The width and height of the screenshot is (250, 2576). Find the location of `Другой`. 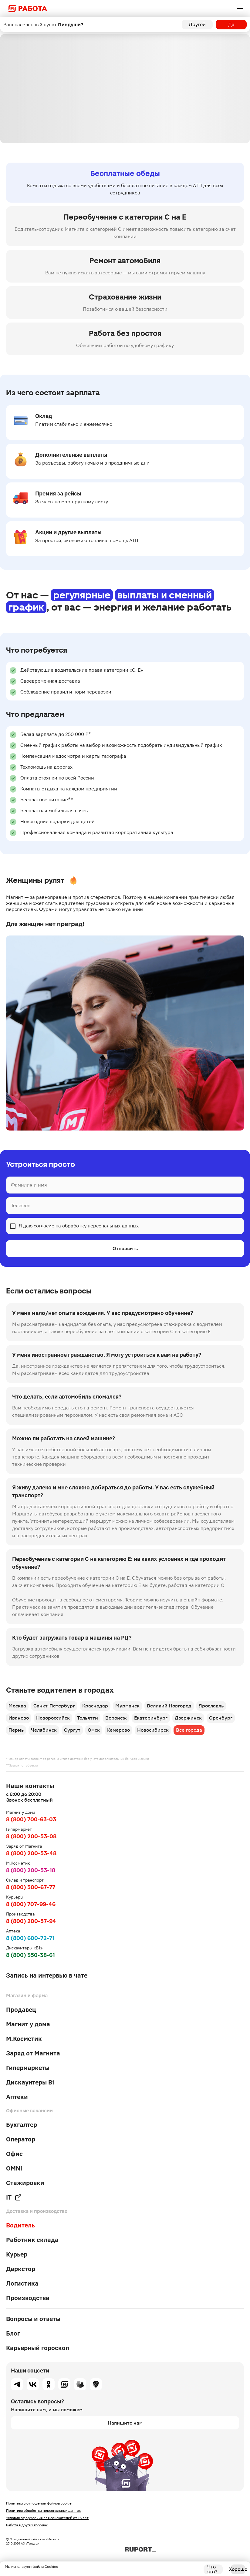

Другой is located at coordinates (197, 24).